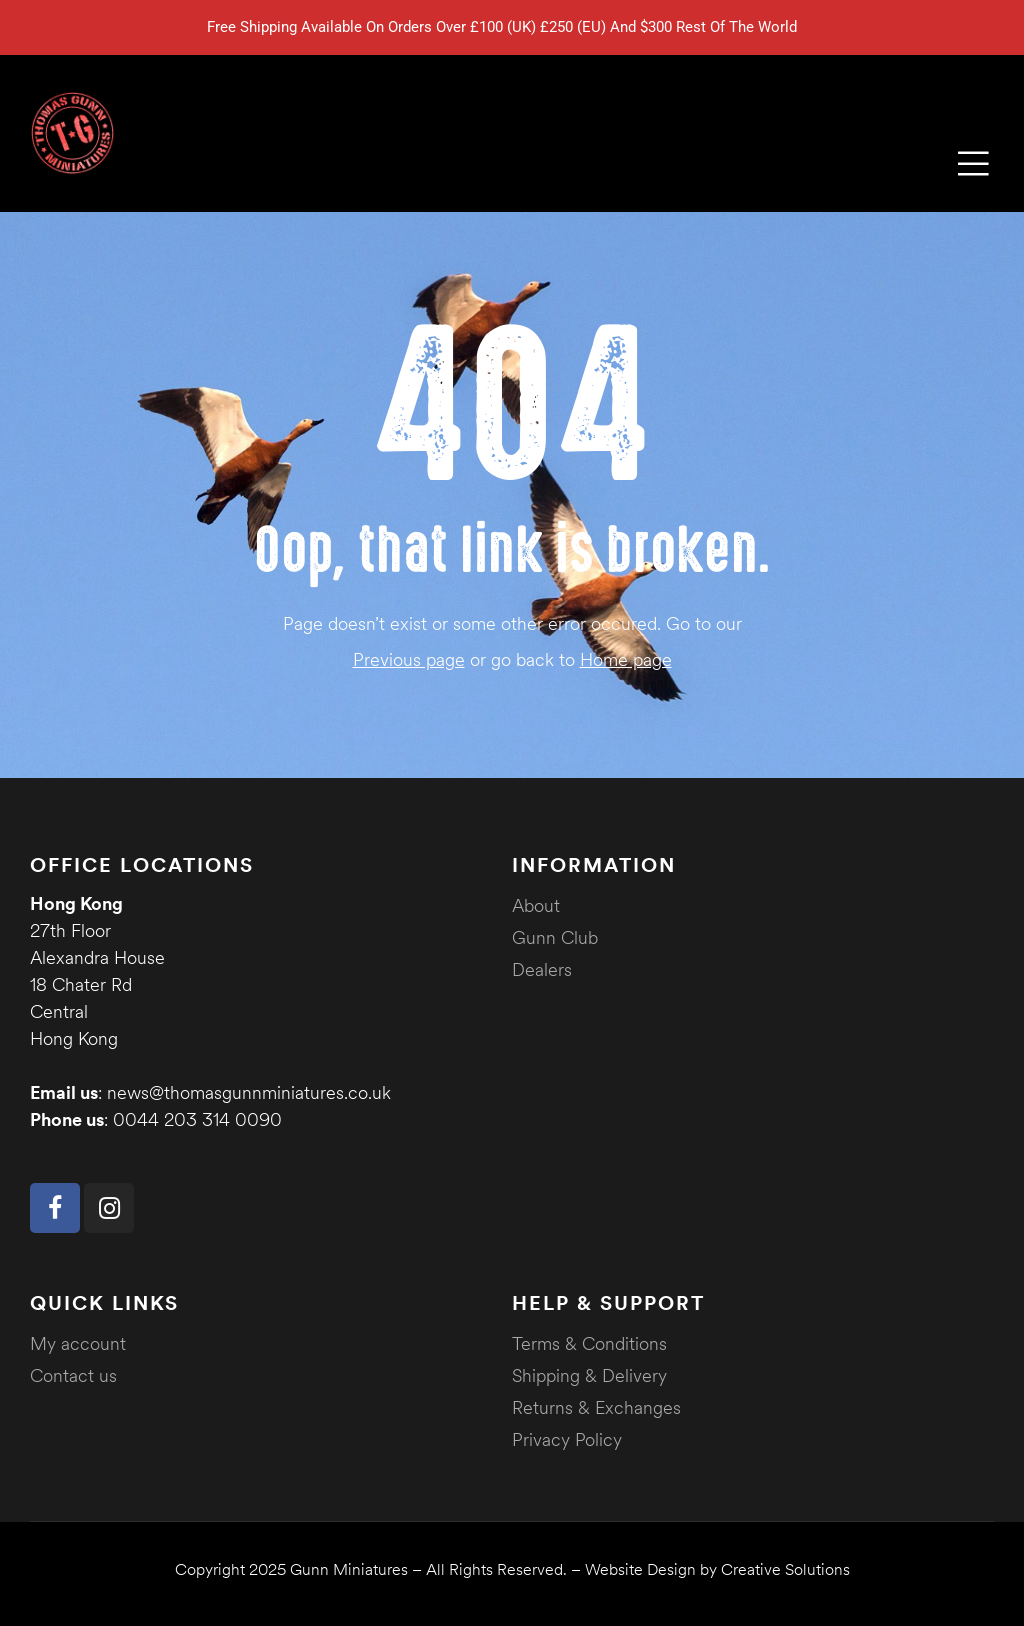  What do you see at coordinates (589, 1375) in the screenshot?
I see `Shipping & Delivery` at bounding box center [589, 1375].